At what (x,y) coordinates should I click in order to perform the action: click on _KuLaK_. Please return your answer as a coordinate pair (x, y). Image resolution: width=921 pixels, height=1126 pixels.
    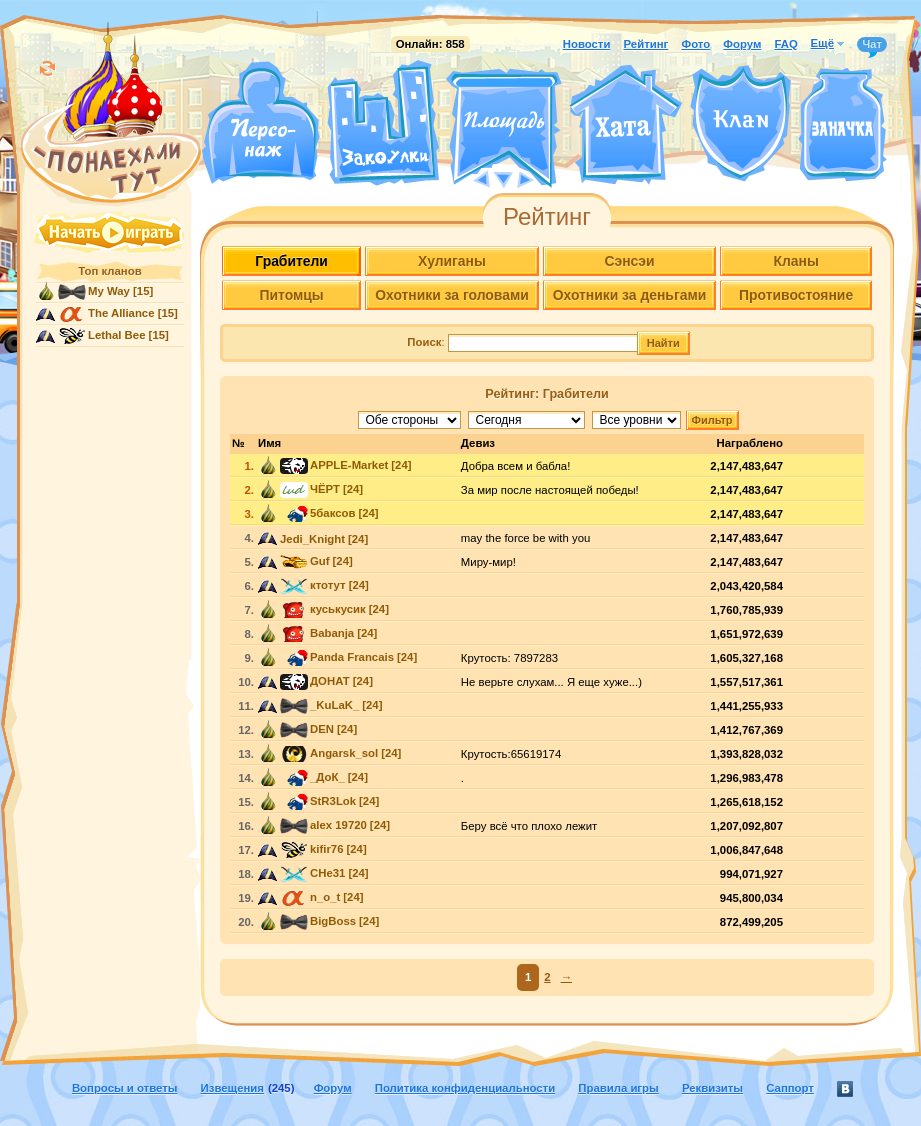
    Looking at the image, I should click on (334, 705).